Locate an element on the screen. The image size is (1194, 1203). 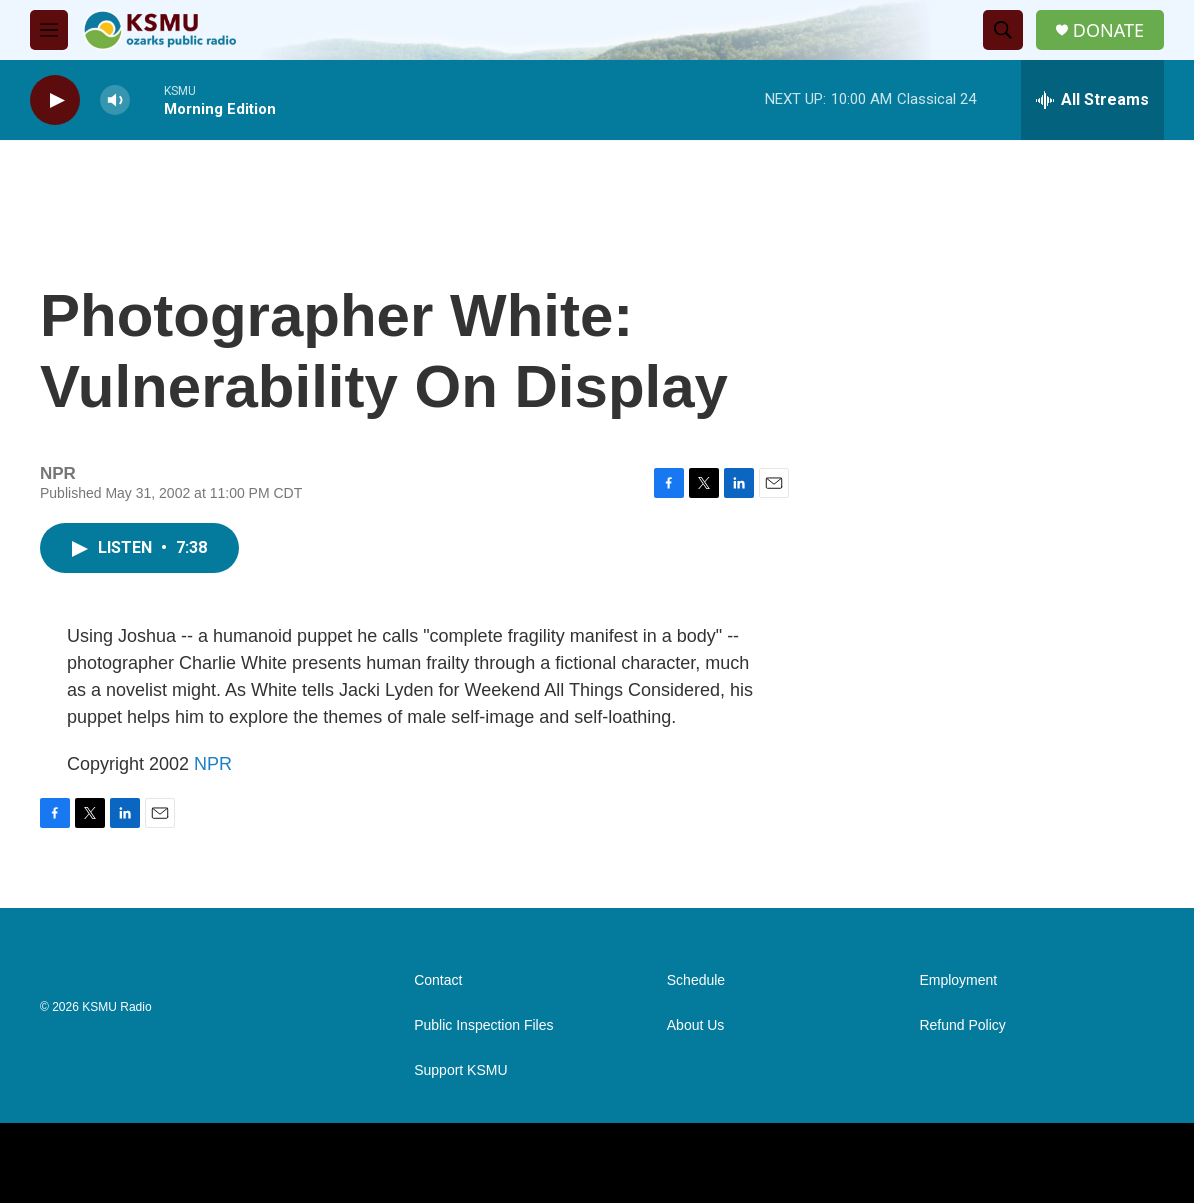
[all streams] is located at coordinates (1092, 100).